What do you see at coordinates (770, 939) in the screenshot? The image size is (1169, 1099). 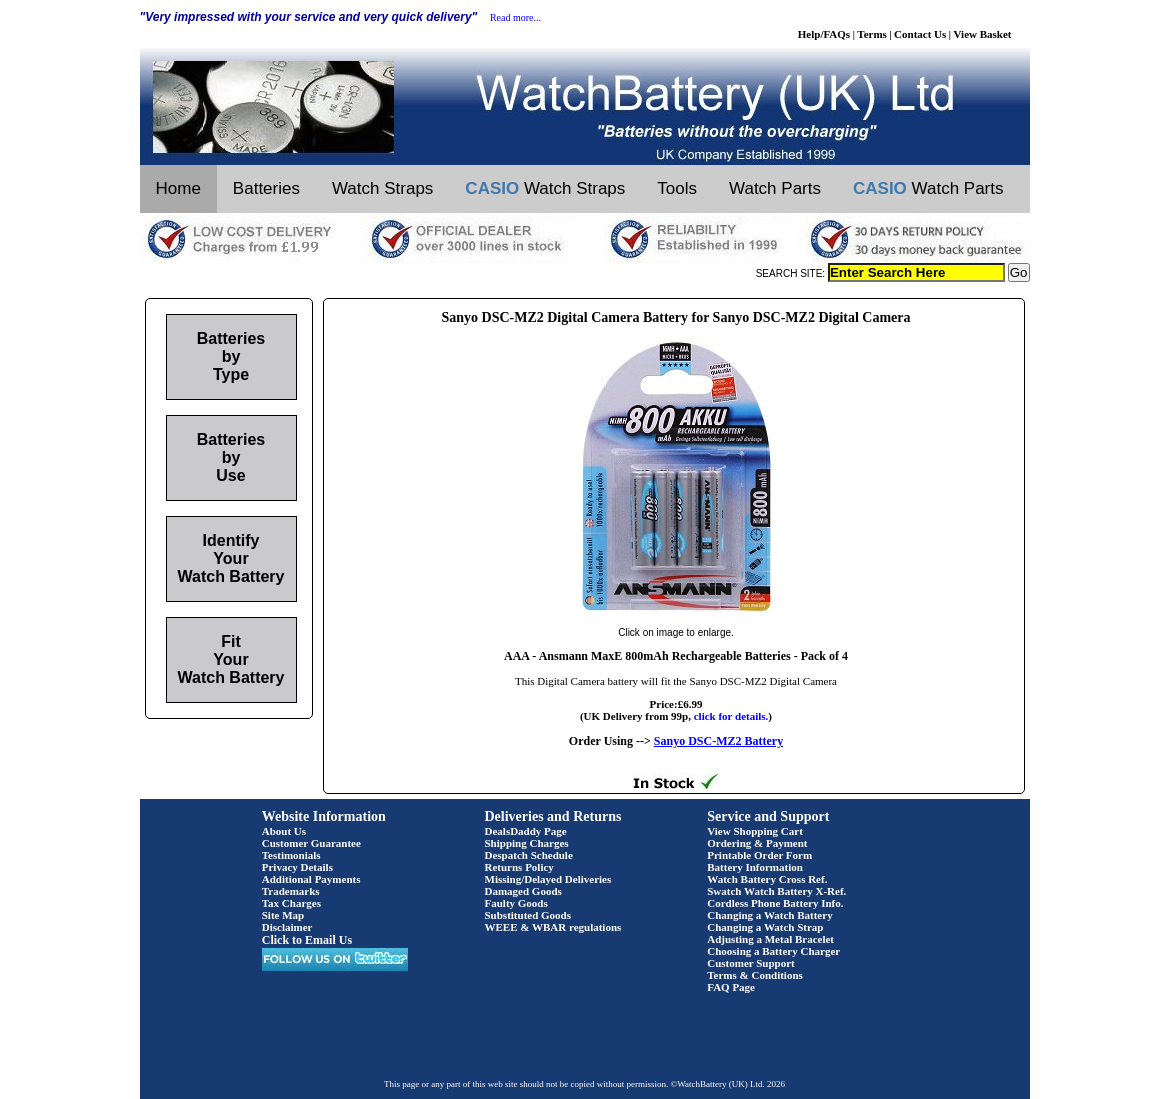 I see `Adjusting a Metal Bracelet` at bounding box center [770, 939].